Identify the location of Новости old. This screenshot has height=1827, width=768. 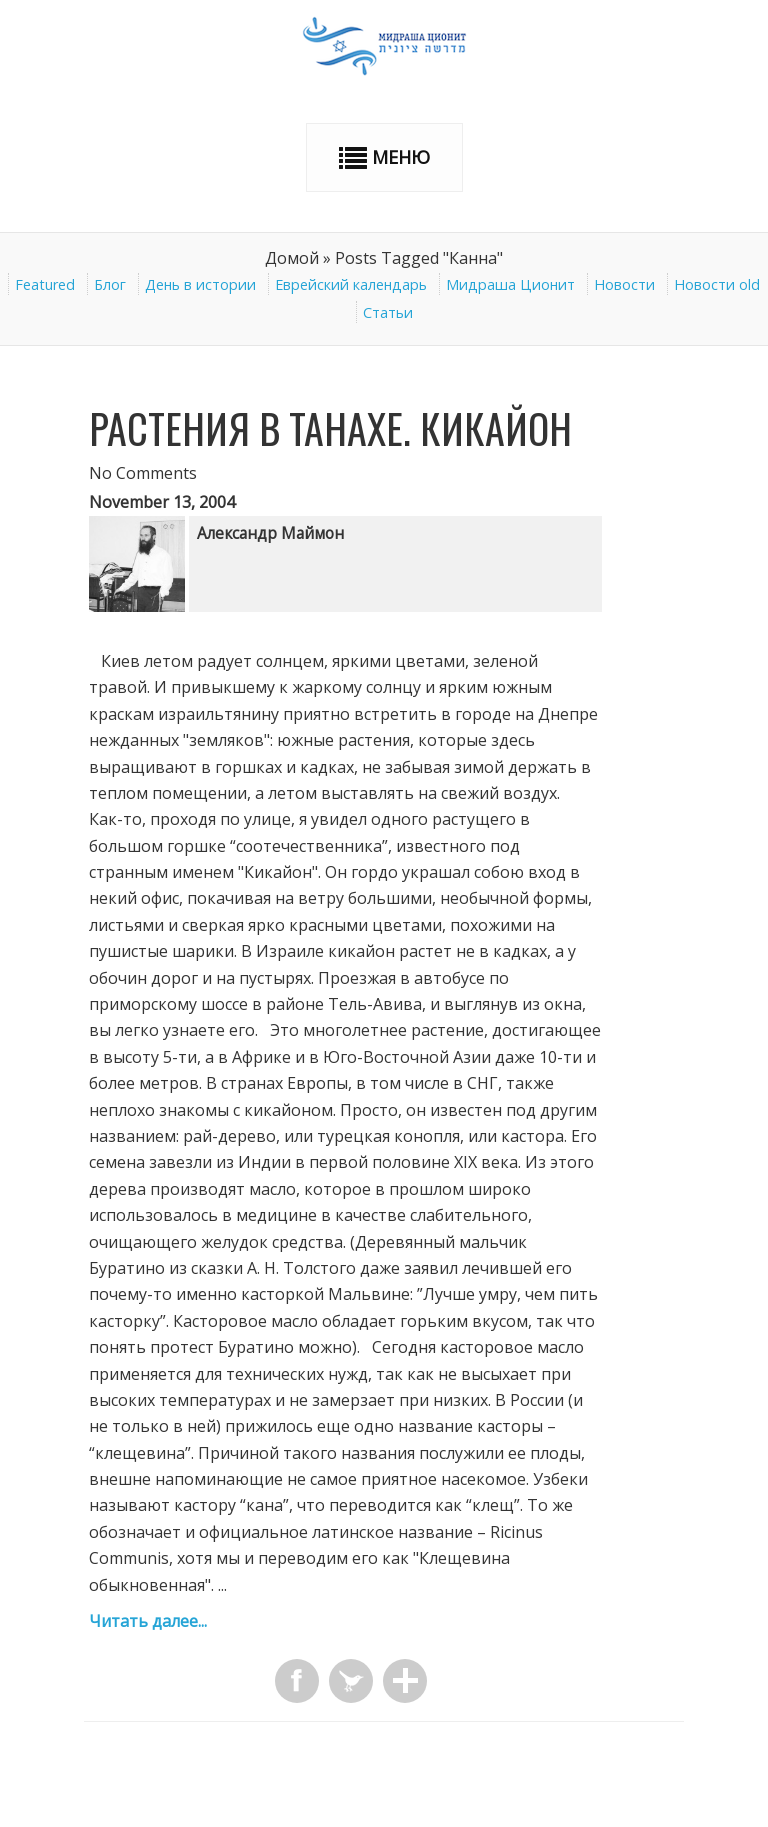
(717, 284).